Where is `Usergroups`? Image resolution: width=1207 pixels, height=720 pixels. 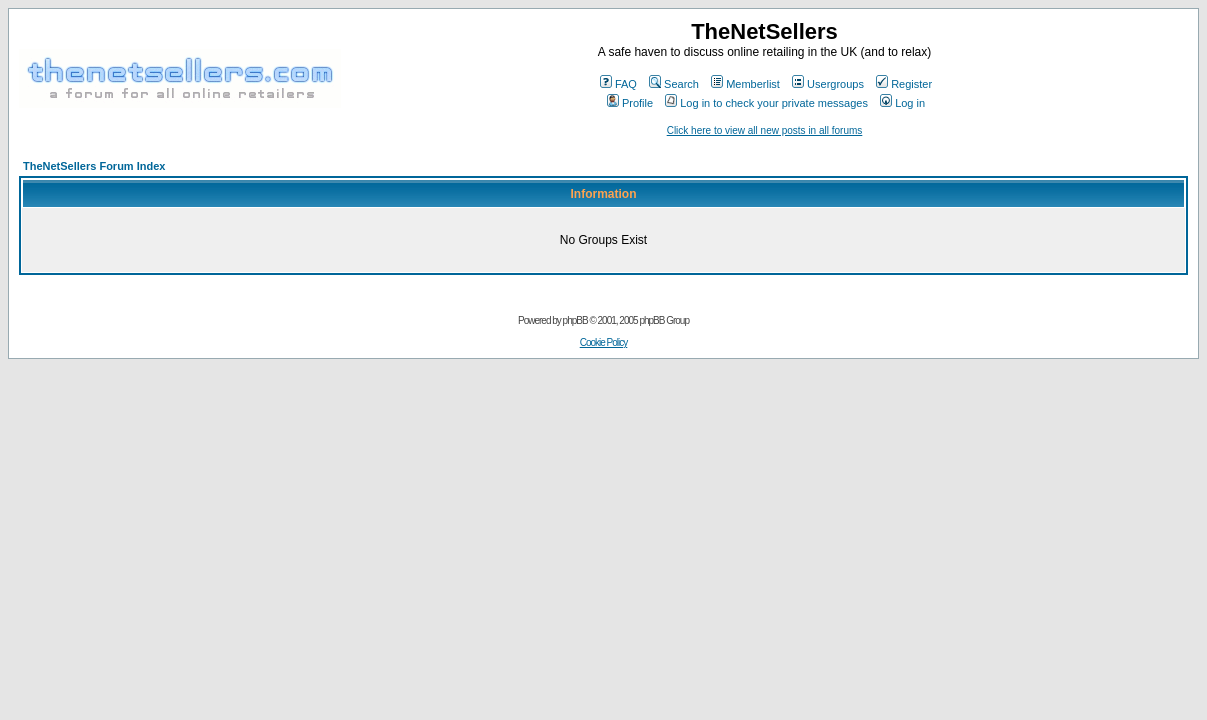 Usergroups is located at coordinates (828, 84).